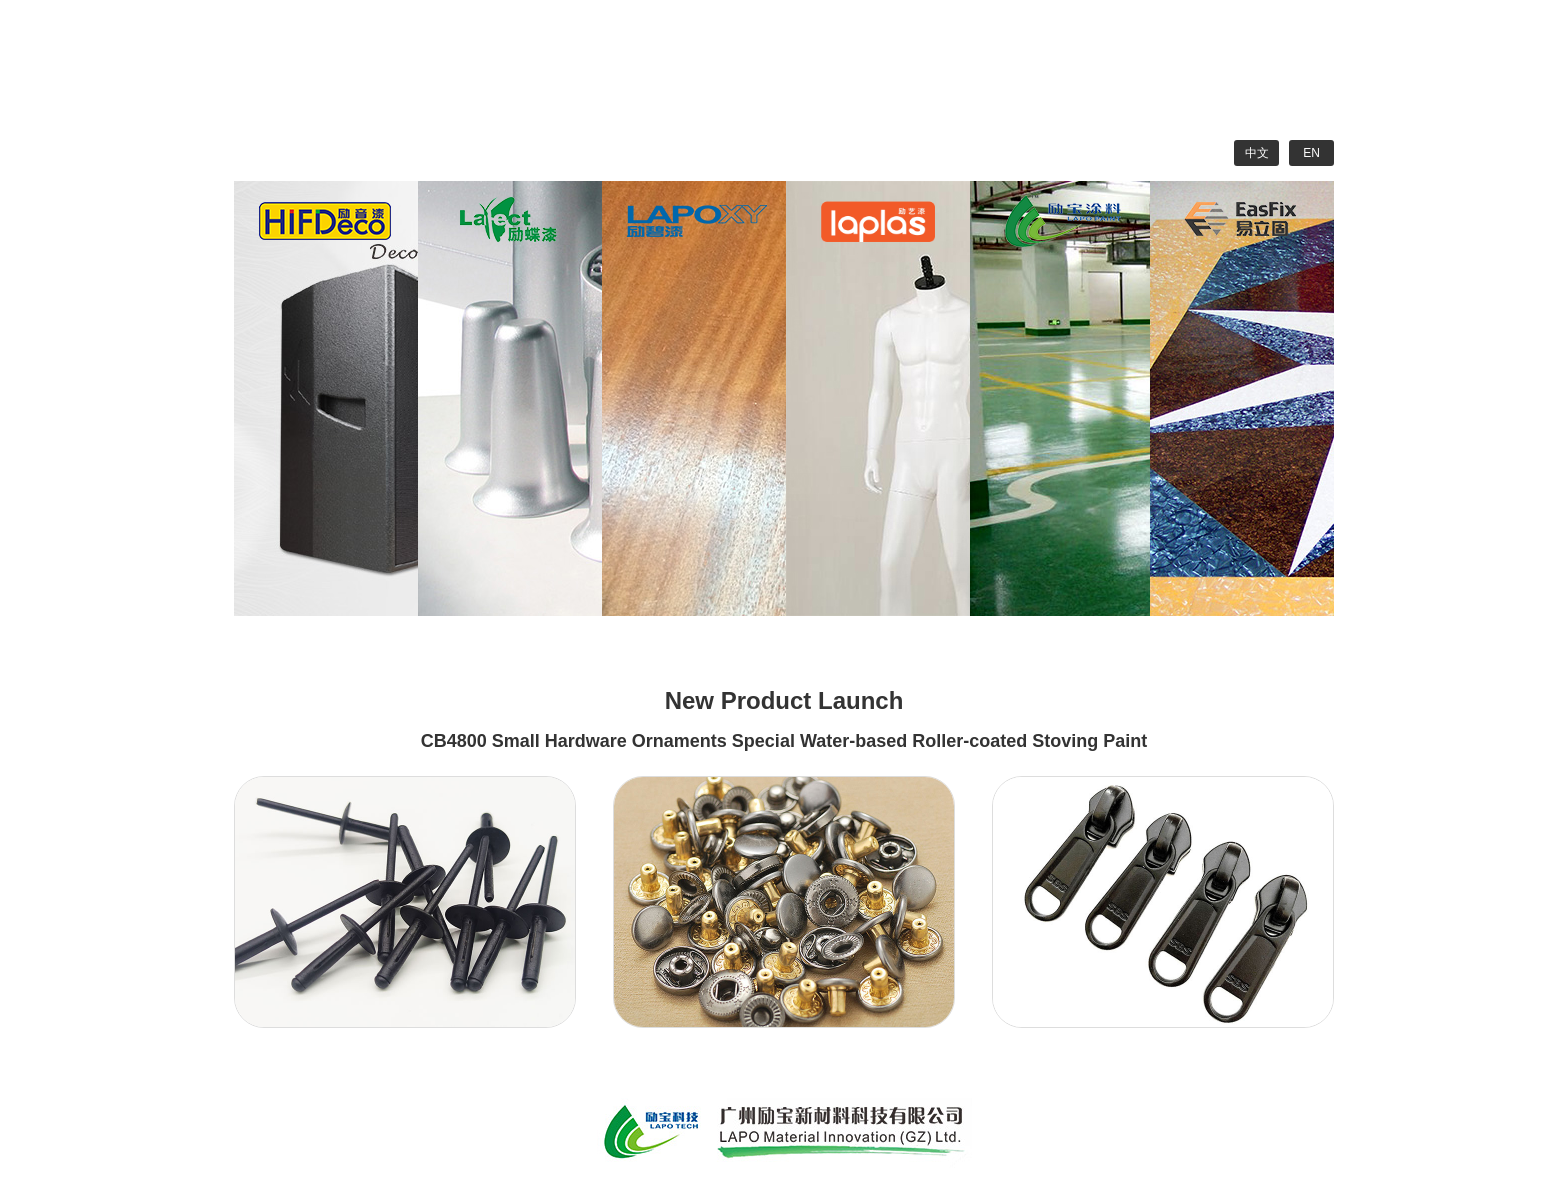  I want to click on EN, so click(1311, 153).